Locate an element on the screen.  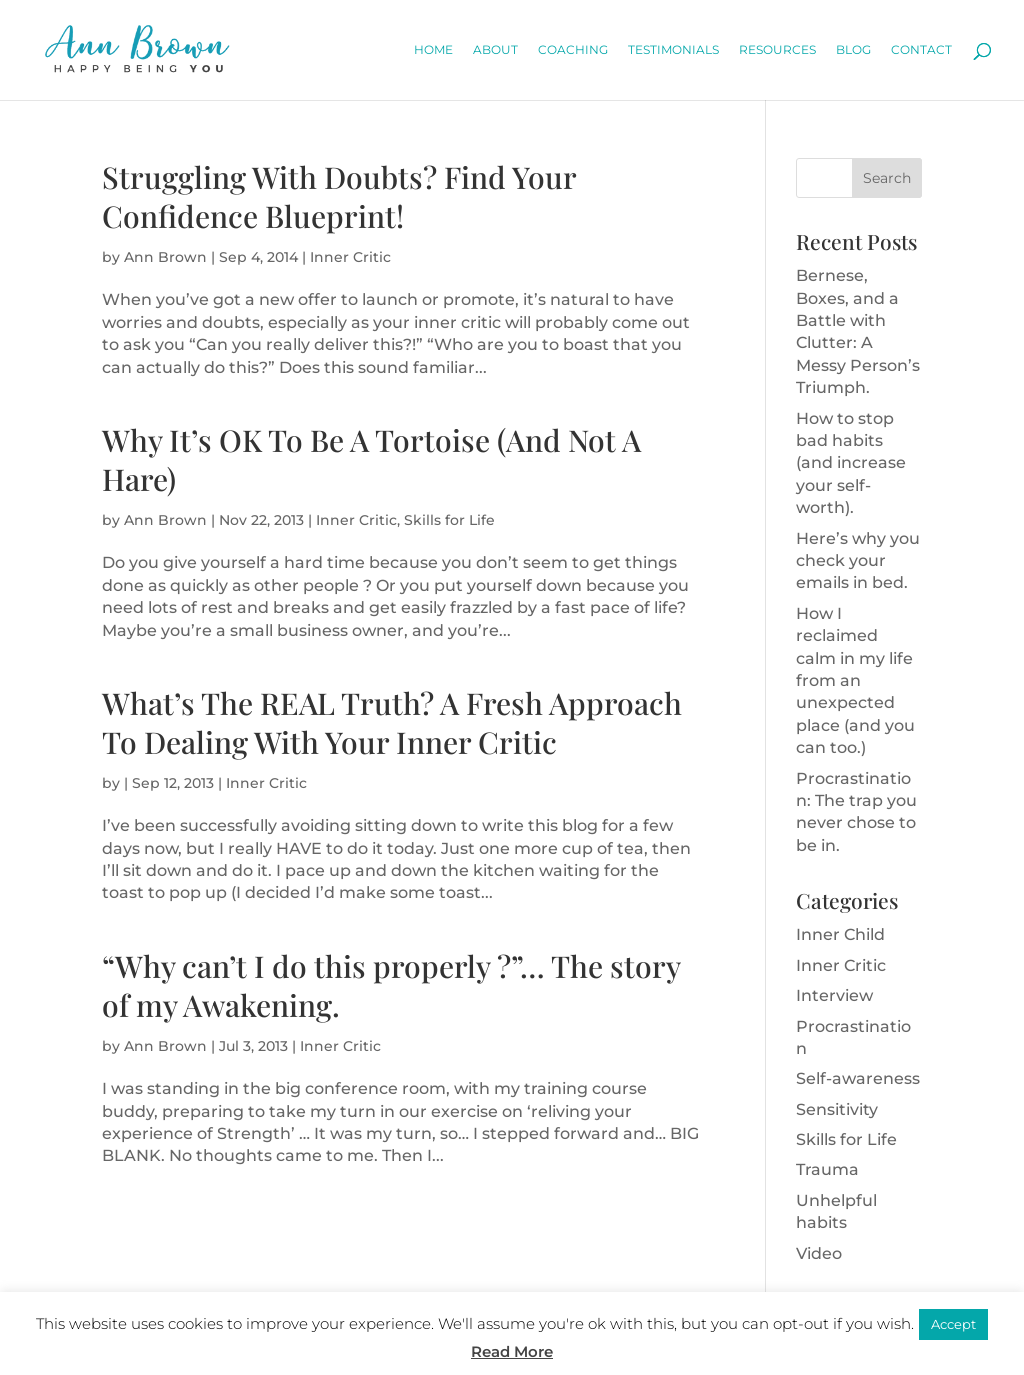
Resources is located at coordinates (777, 50).